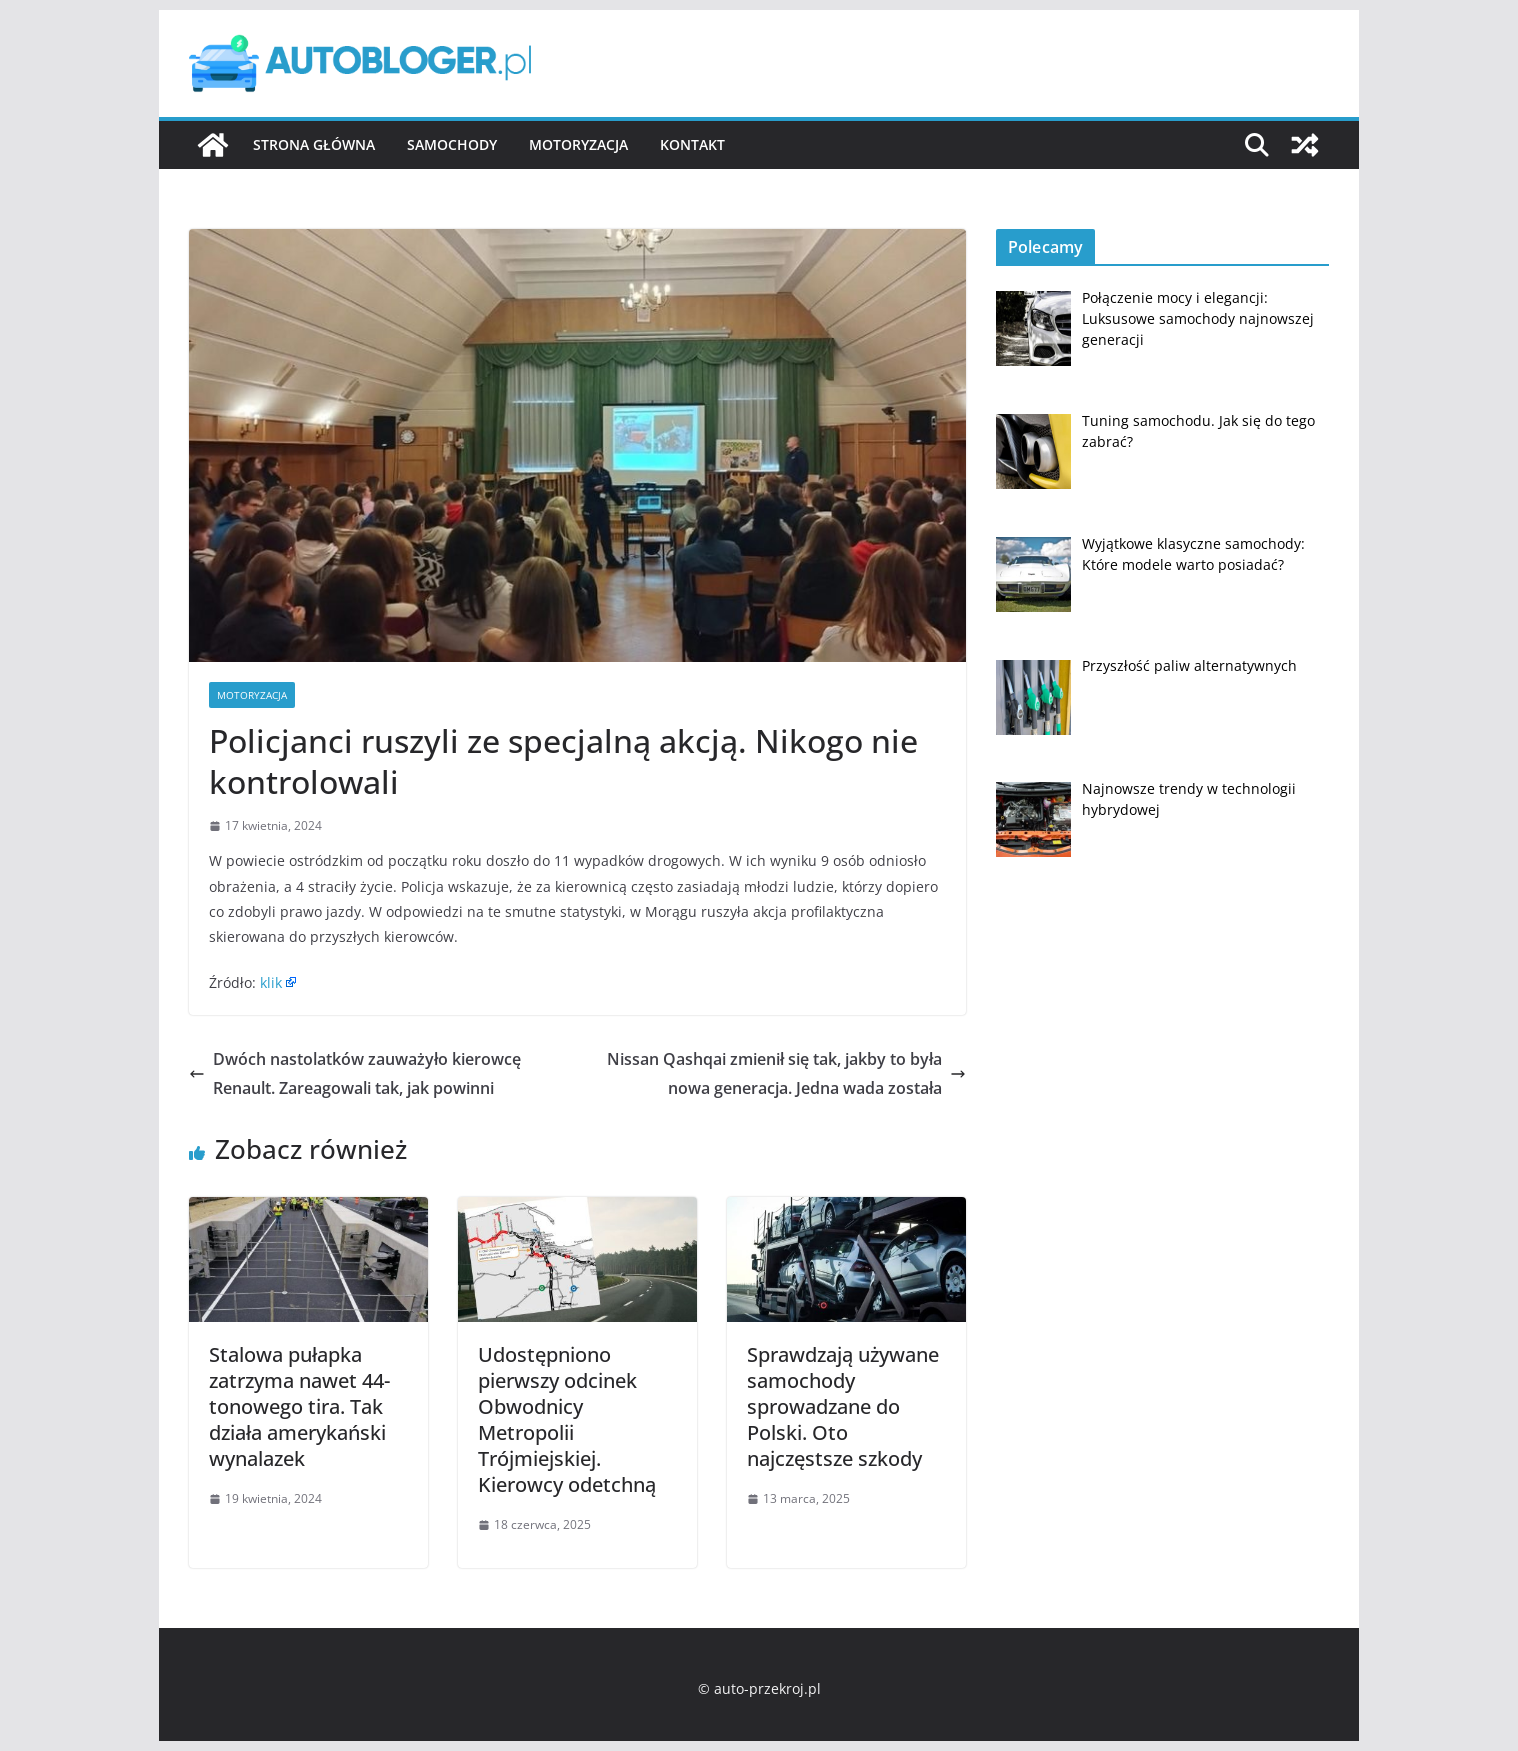 The width and height of the screenshot is (1518, 1751). Describe the element at coordinates (452, 144) in the screenshot. I see `Samochody` at that location.